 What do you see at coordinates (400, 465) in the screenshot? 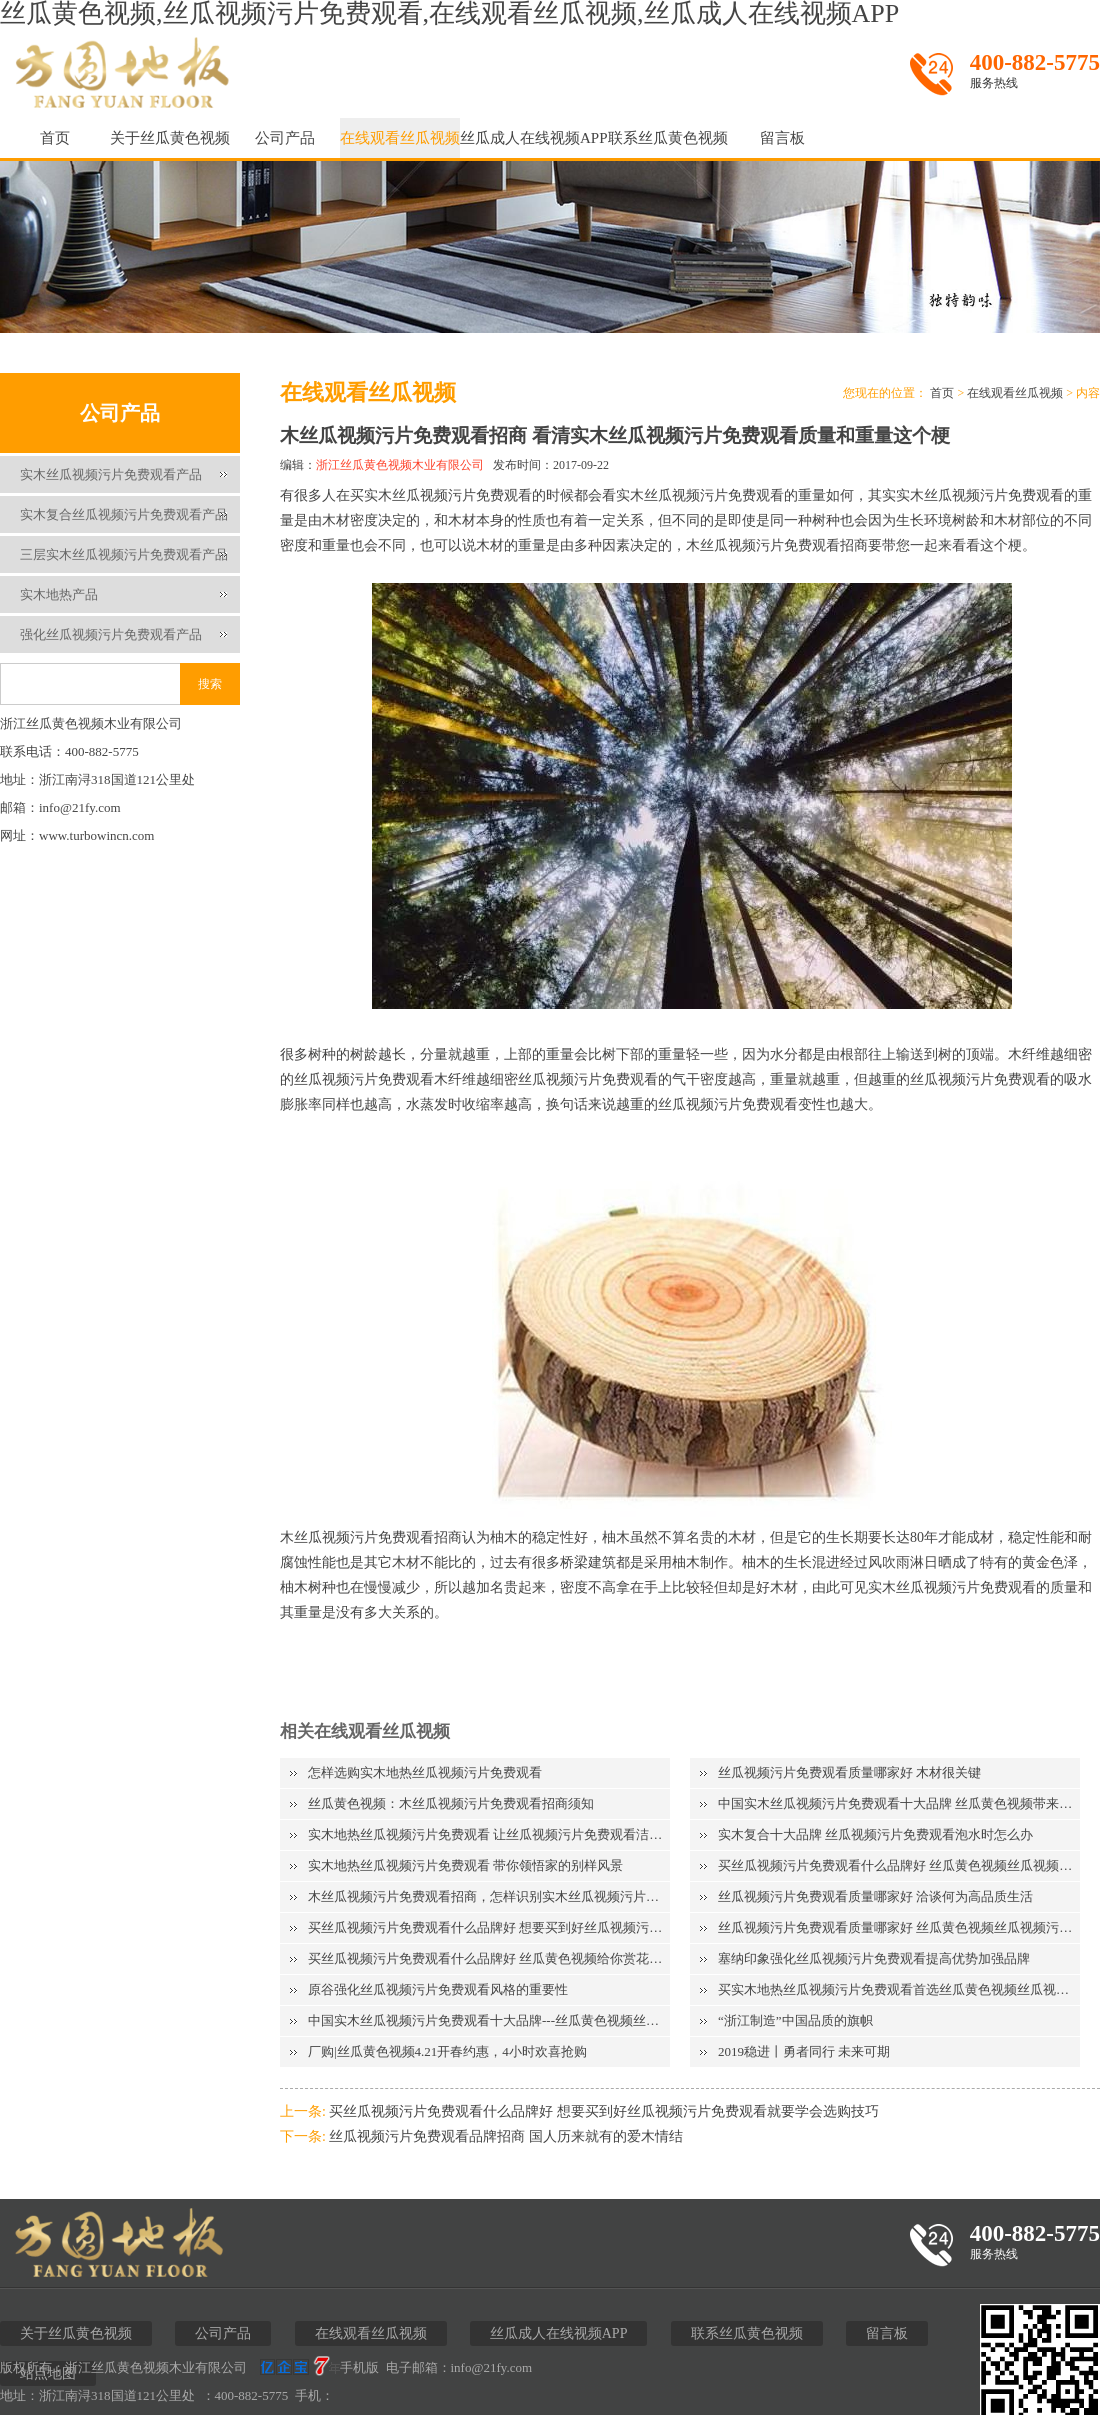
I see `浙江丝瓜黄色视频木业有限公司` at bounding box center [400, 465].